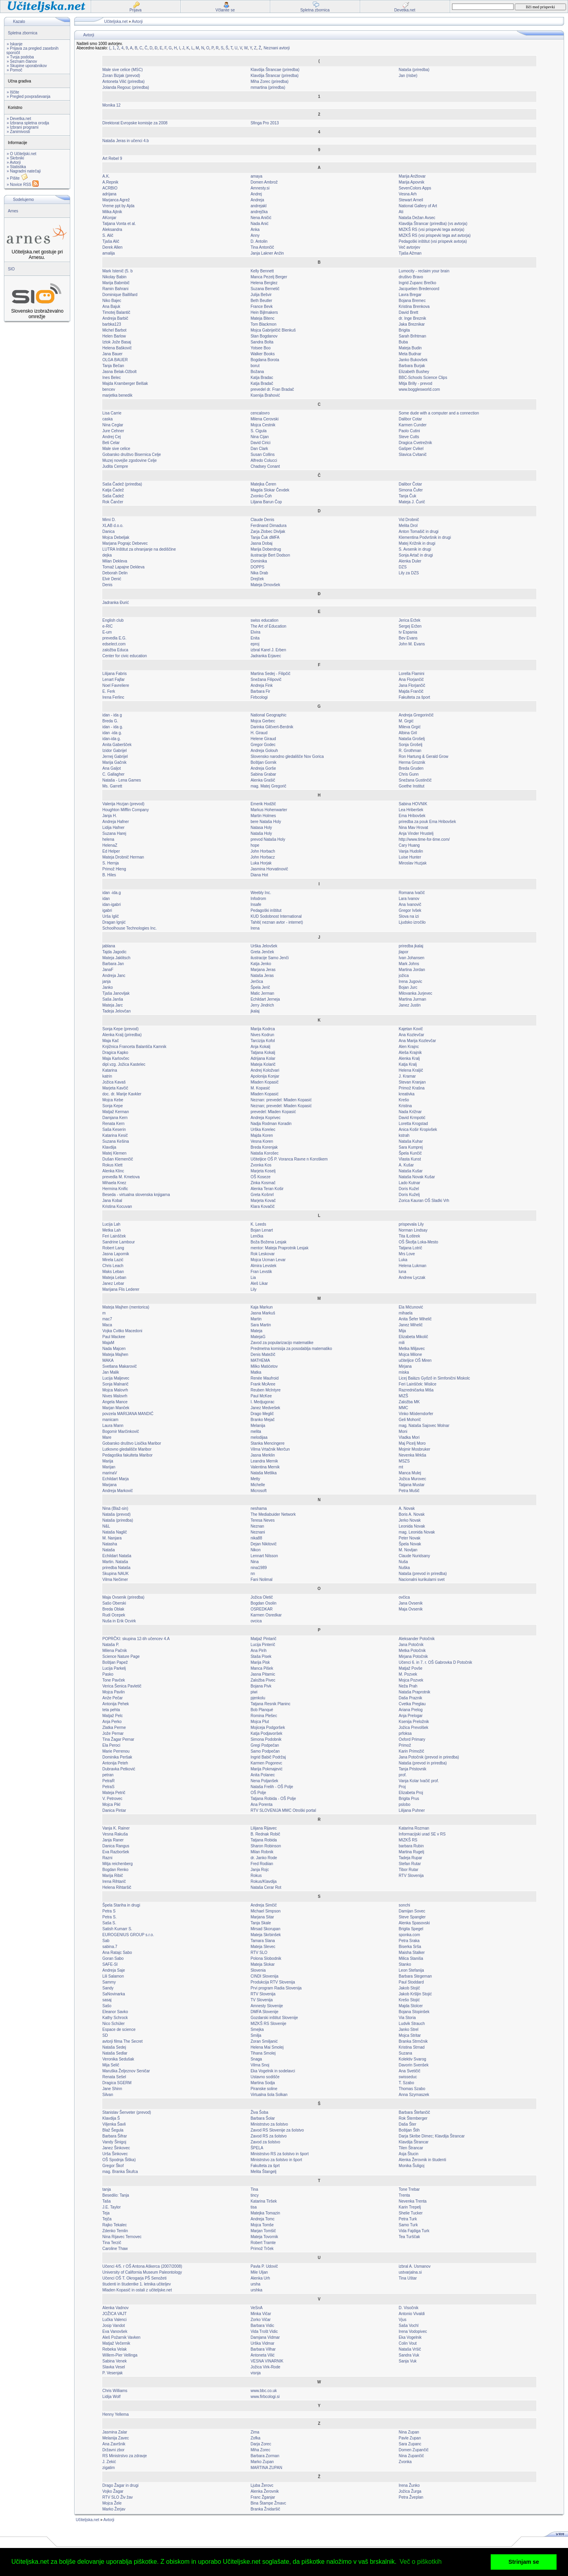 This screenshot has width=568, height=2576. I want to click on Sarah Brihtman, so click(412, 336).